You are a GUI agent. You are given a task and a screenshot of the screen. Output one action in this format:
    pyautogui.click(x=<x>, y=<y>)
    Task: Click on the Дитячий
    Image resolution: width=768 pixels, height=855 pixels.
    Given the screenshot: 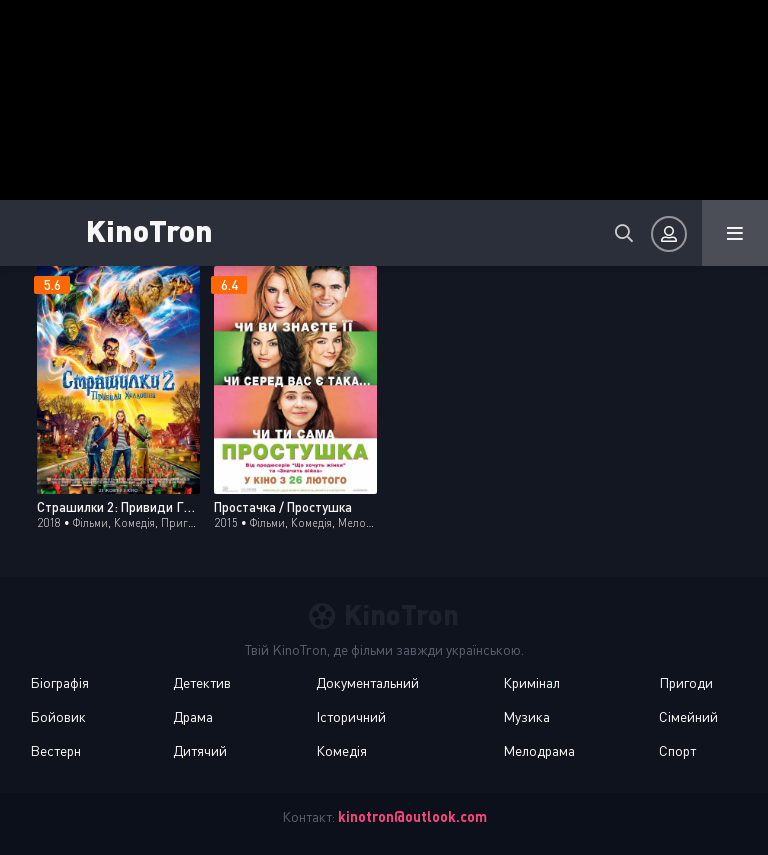 What is the action you would take?
    pyautogui.click(x=200, y=750)
    